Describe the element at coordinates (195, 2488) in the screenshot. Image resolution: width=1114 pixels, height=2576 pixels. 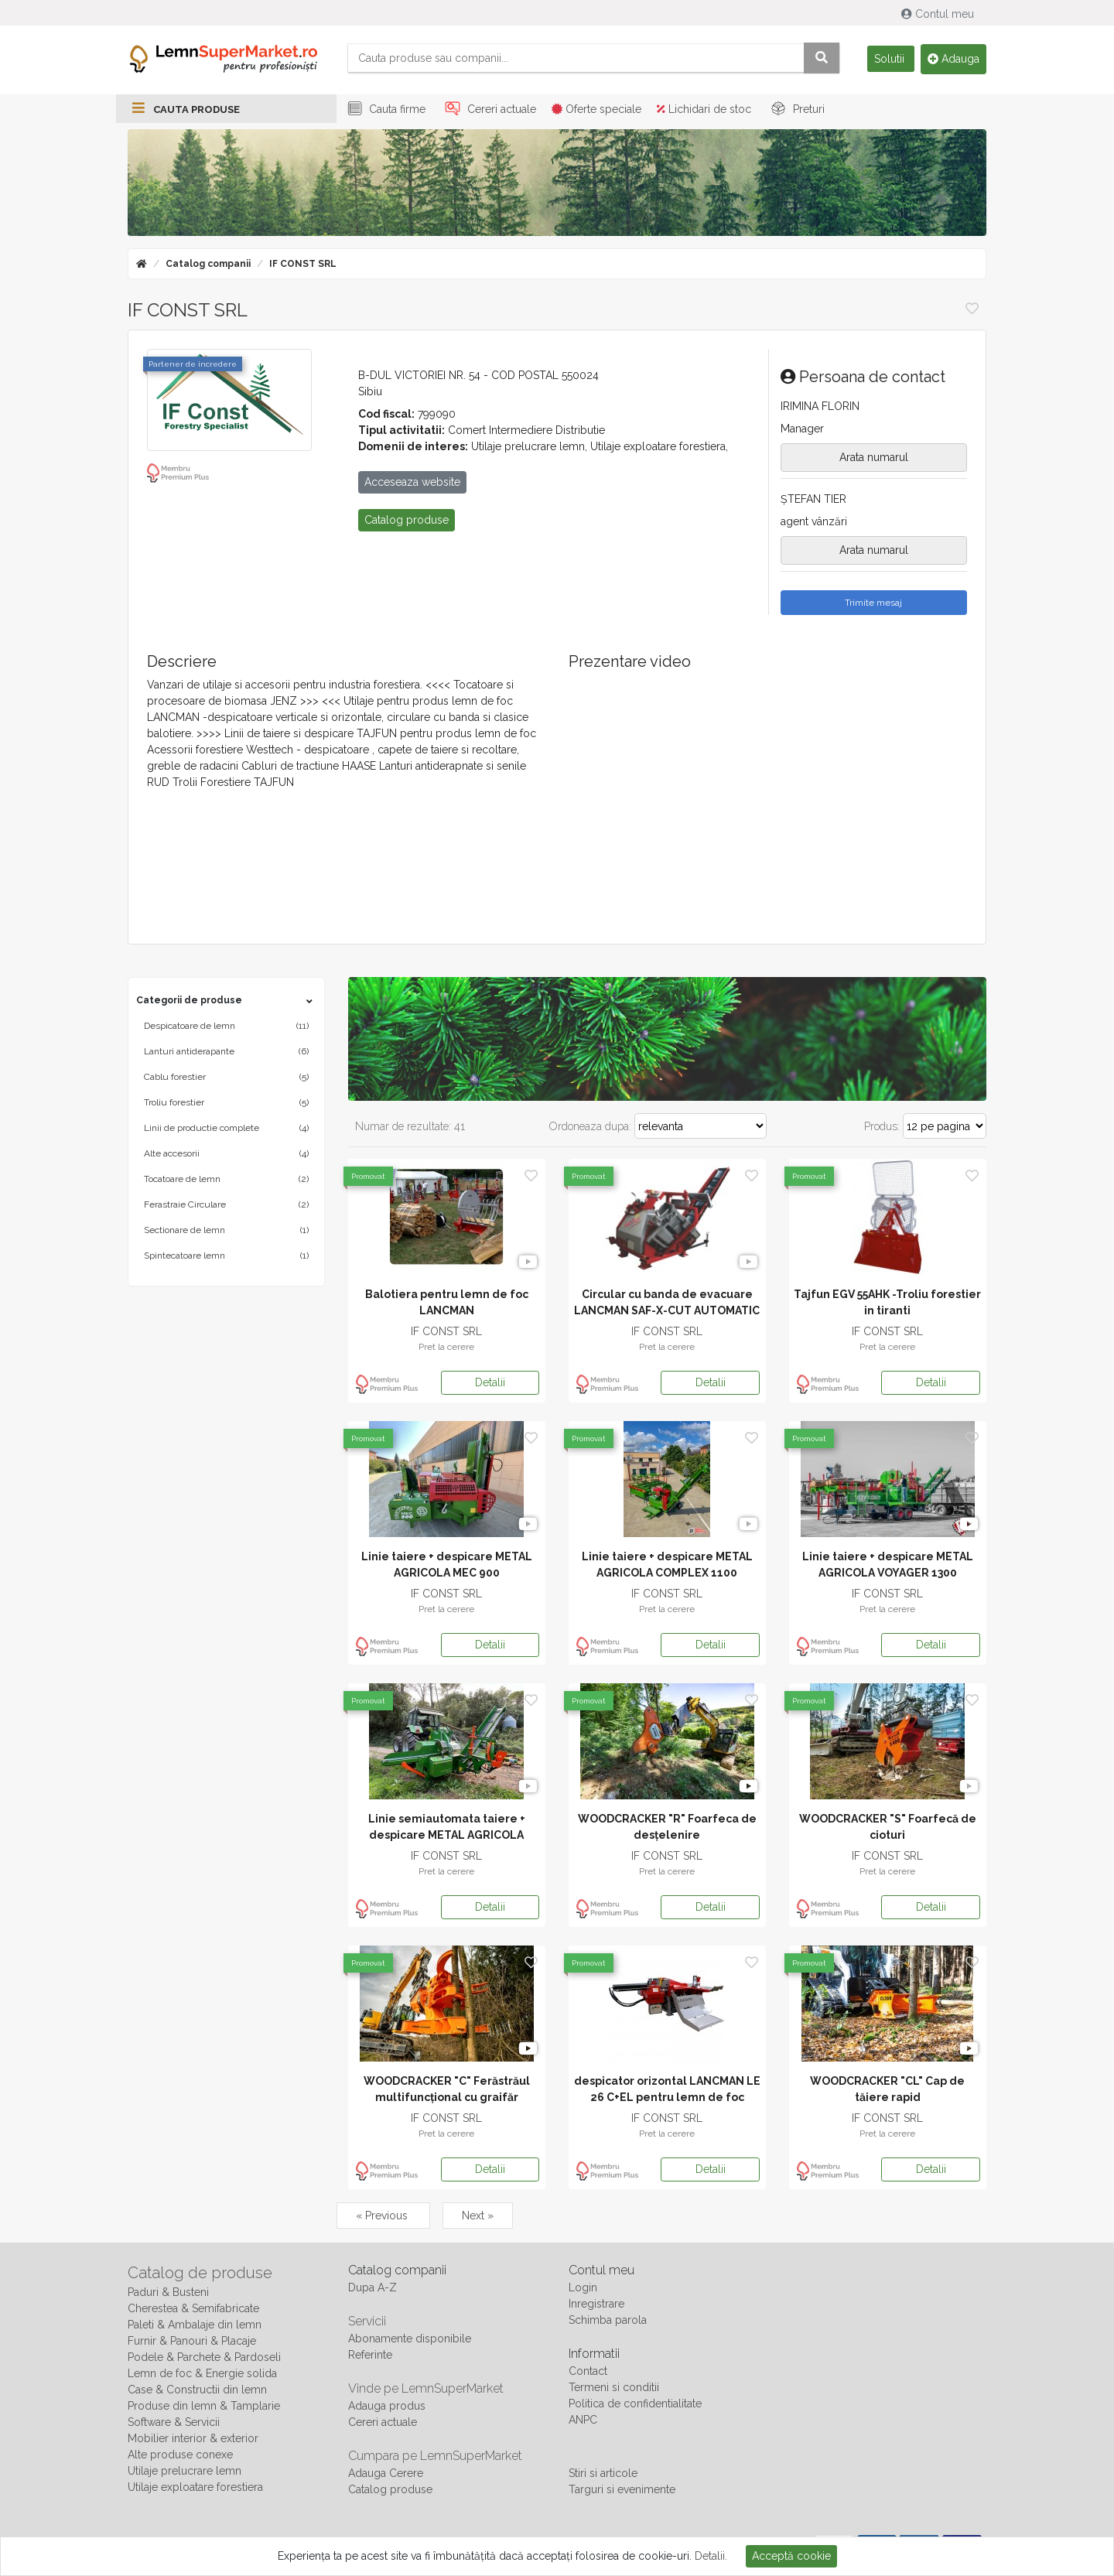
I see `Utilaje exploatare forestiera` at that location.